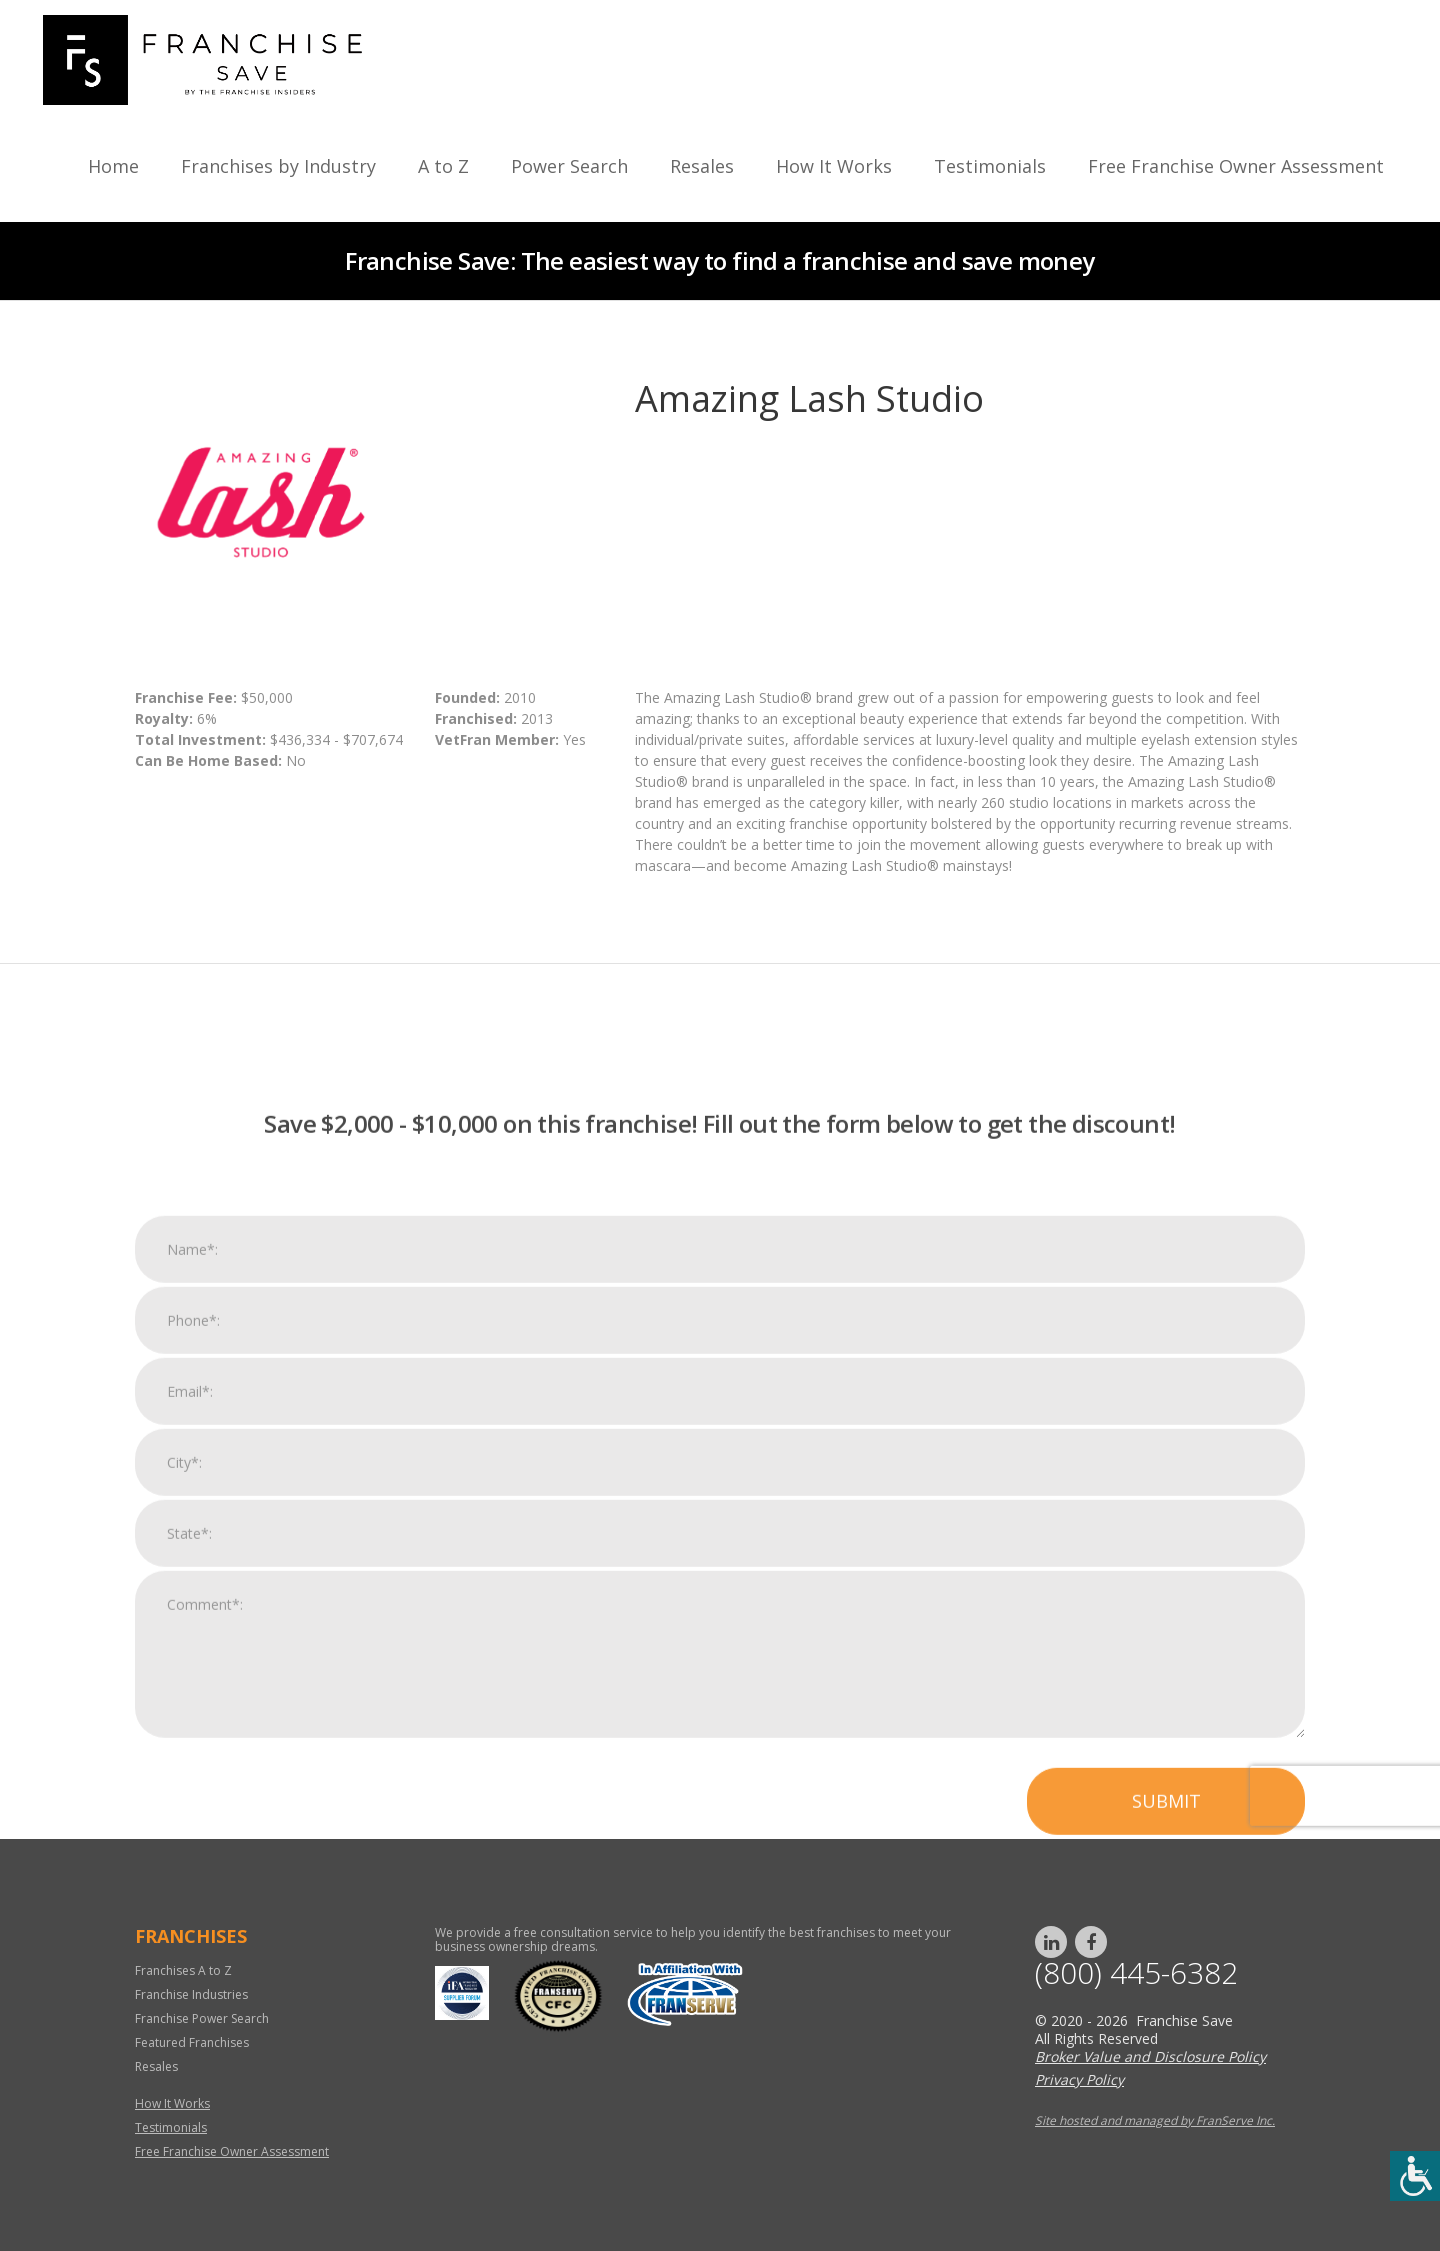  Describe the element at coordinates (569, 166) in the screenshot. I see `Power Search` at that location.